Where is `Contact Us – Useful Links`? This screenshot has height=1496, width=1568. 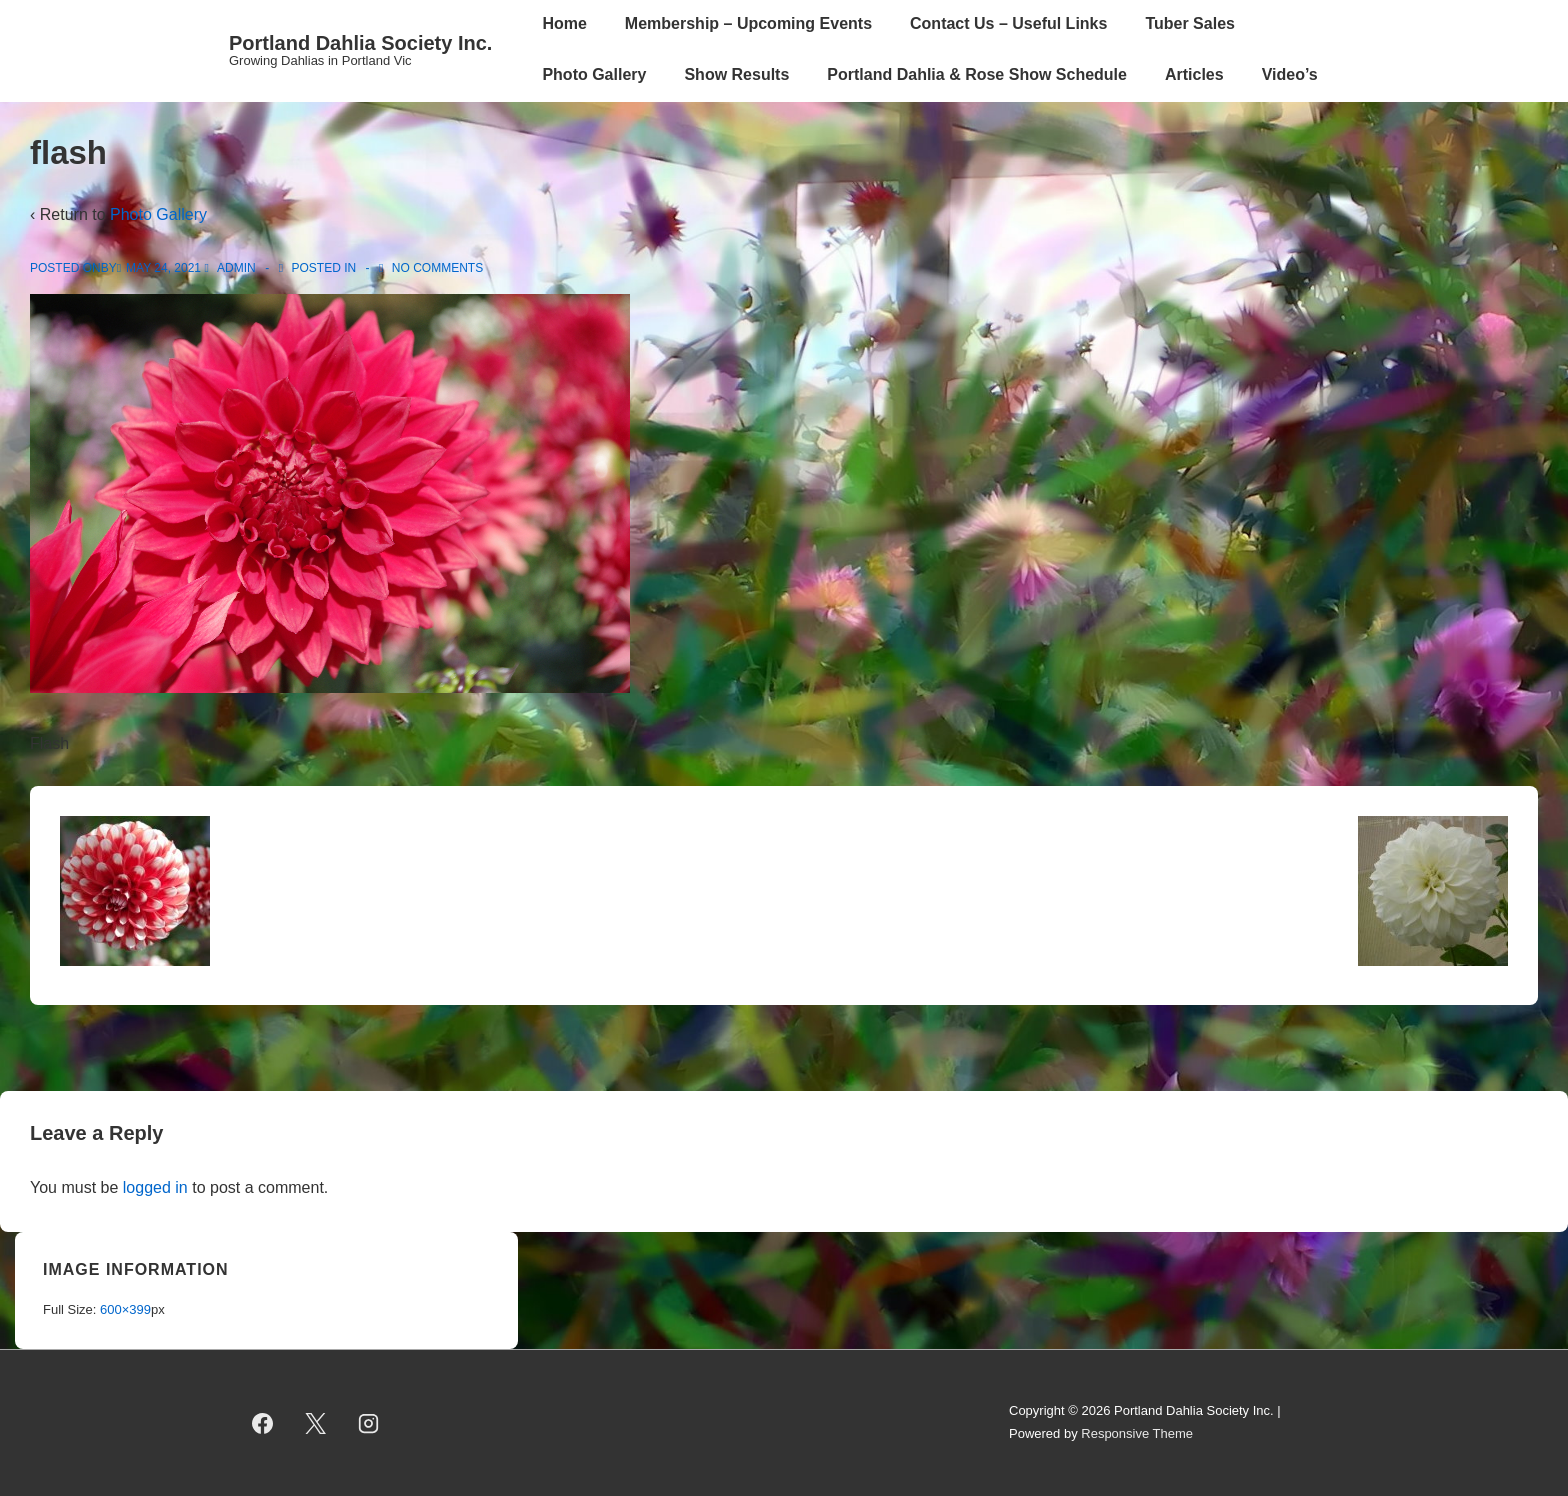
Contact Us – Useful Links is located at coordinates (1008, 23).